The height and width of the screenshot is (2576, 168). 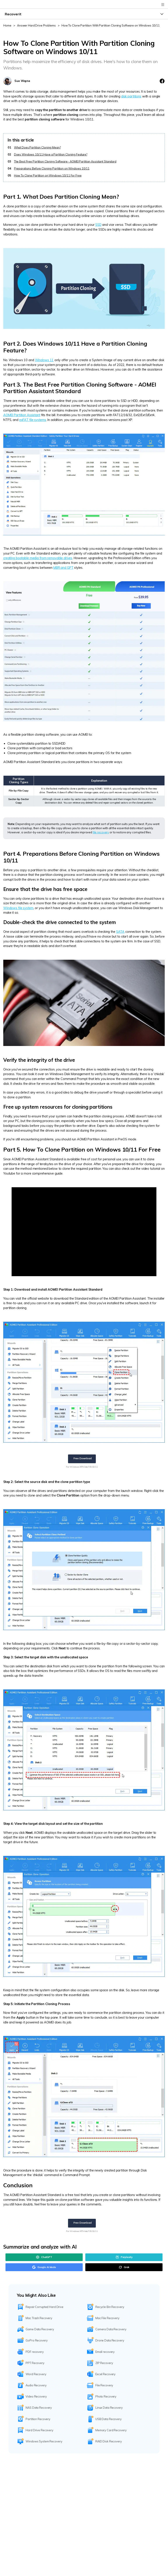 I want to click on Preparations Before Cloning Partition on Windows 10/11, so click(x=51, y=168).